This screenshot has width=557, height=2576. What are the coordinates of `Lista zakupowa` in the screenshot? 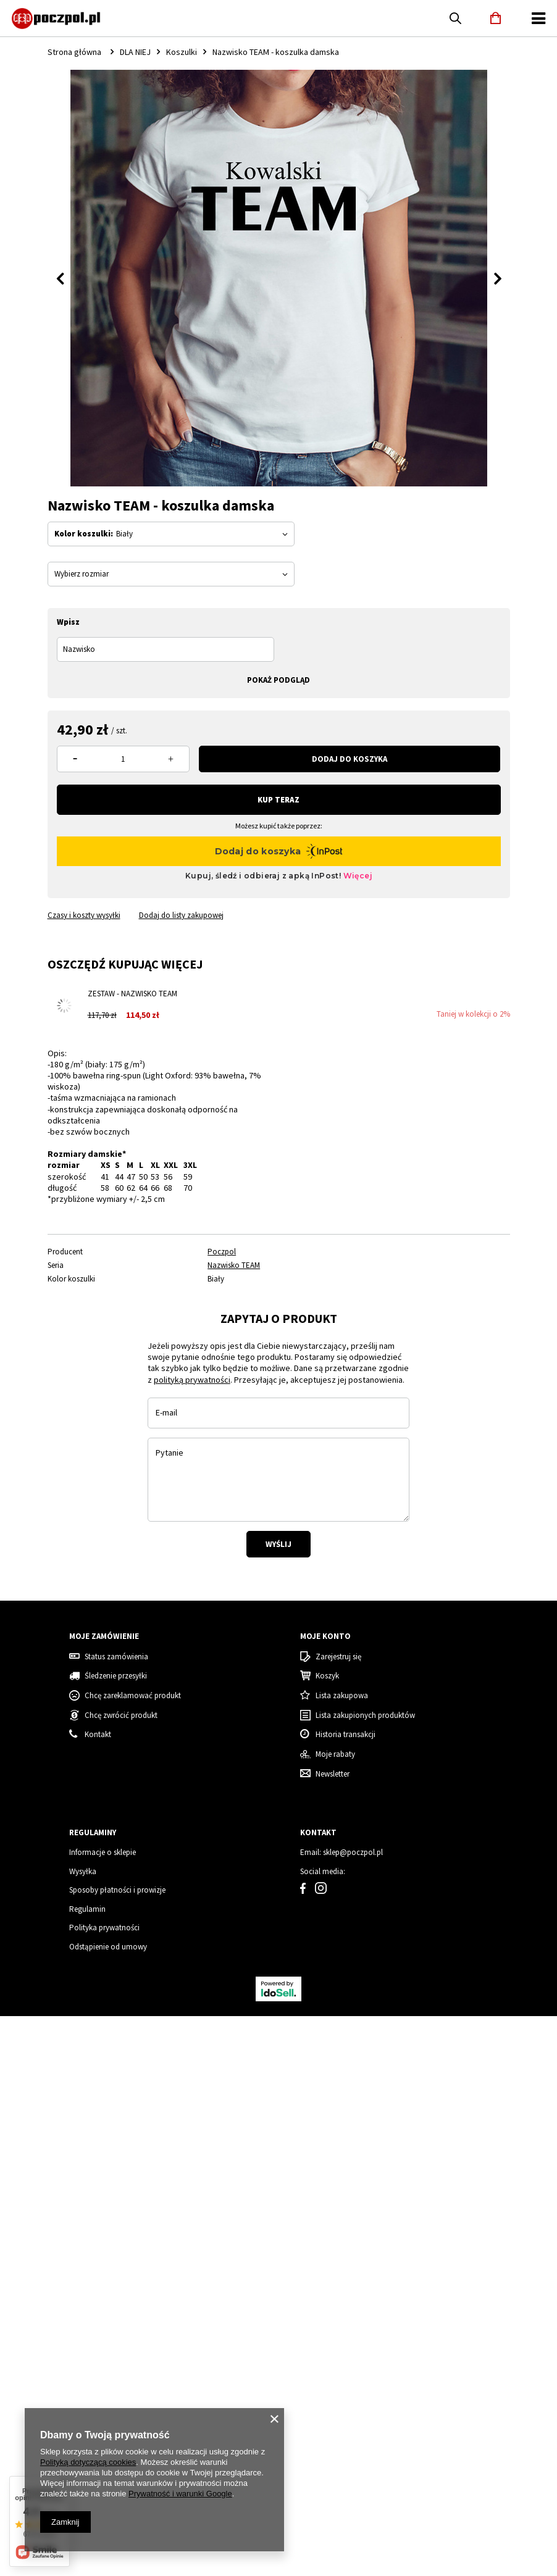 It's located at (342, 2406).